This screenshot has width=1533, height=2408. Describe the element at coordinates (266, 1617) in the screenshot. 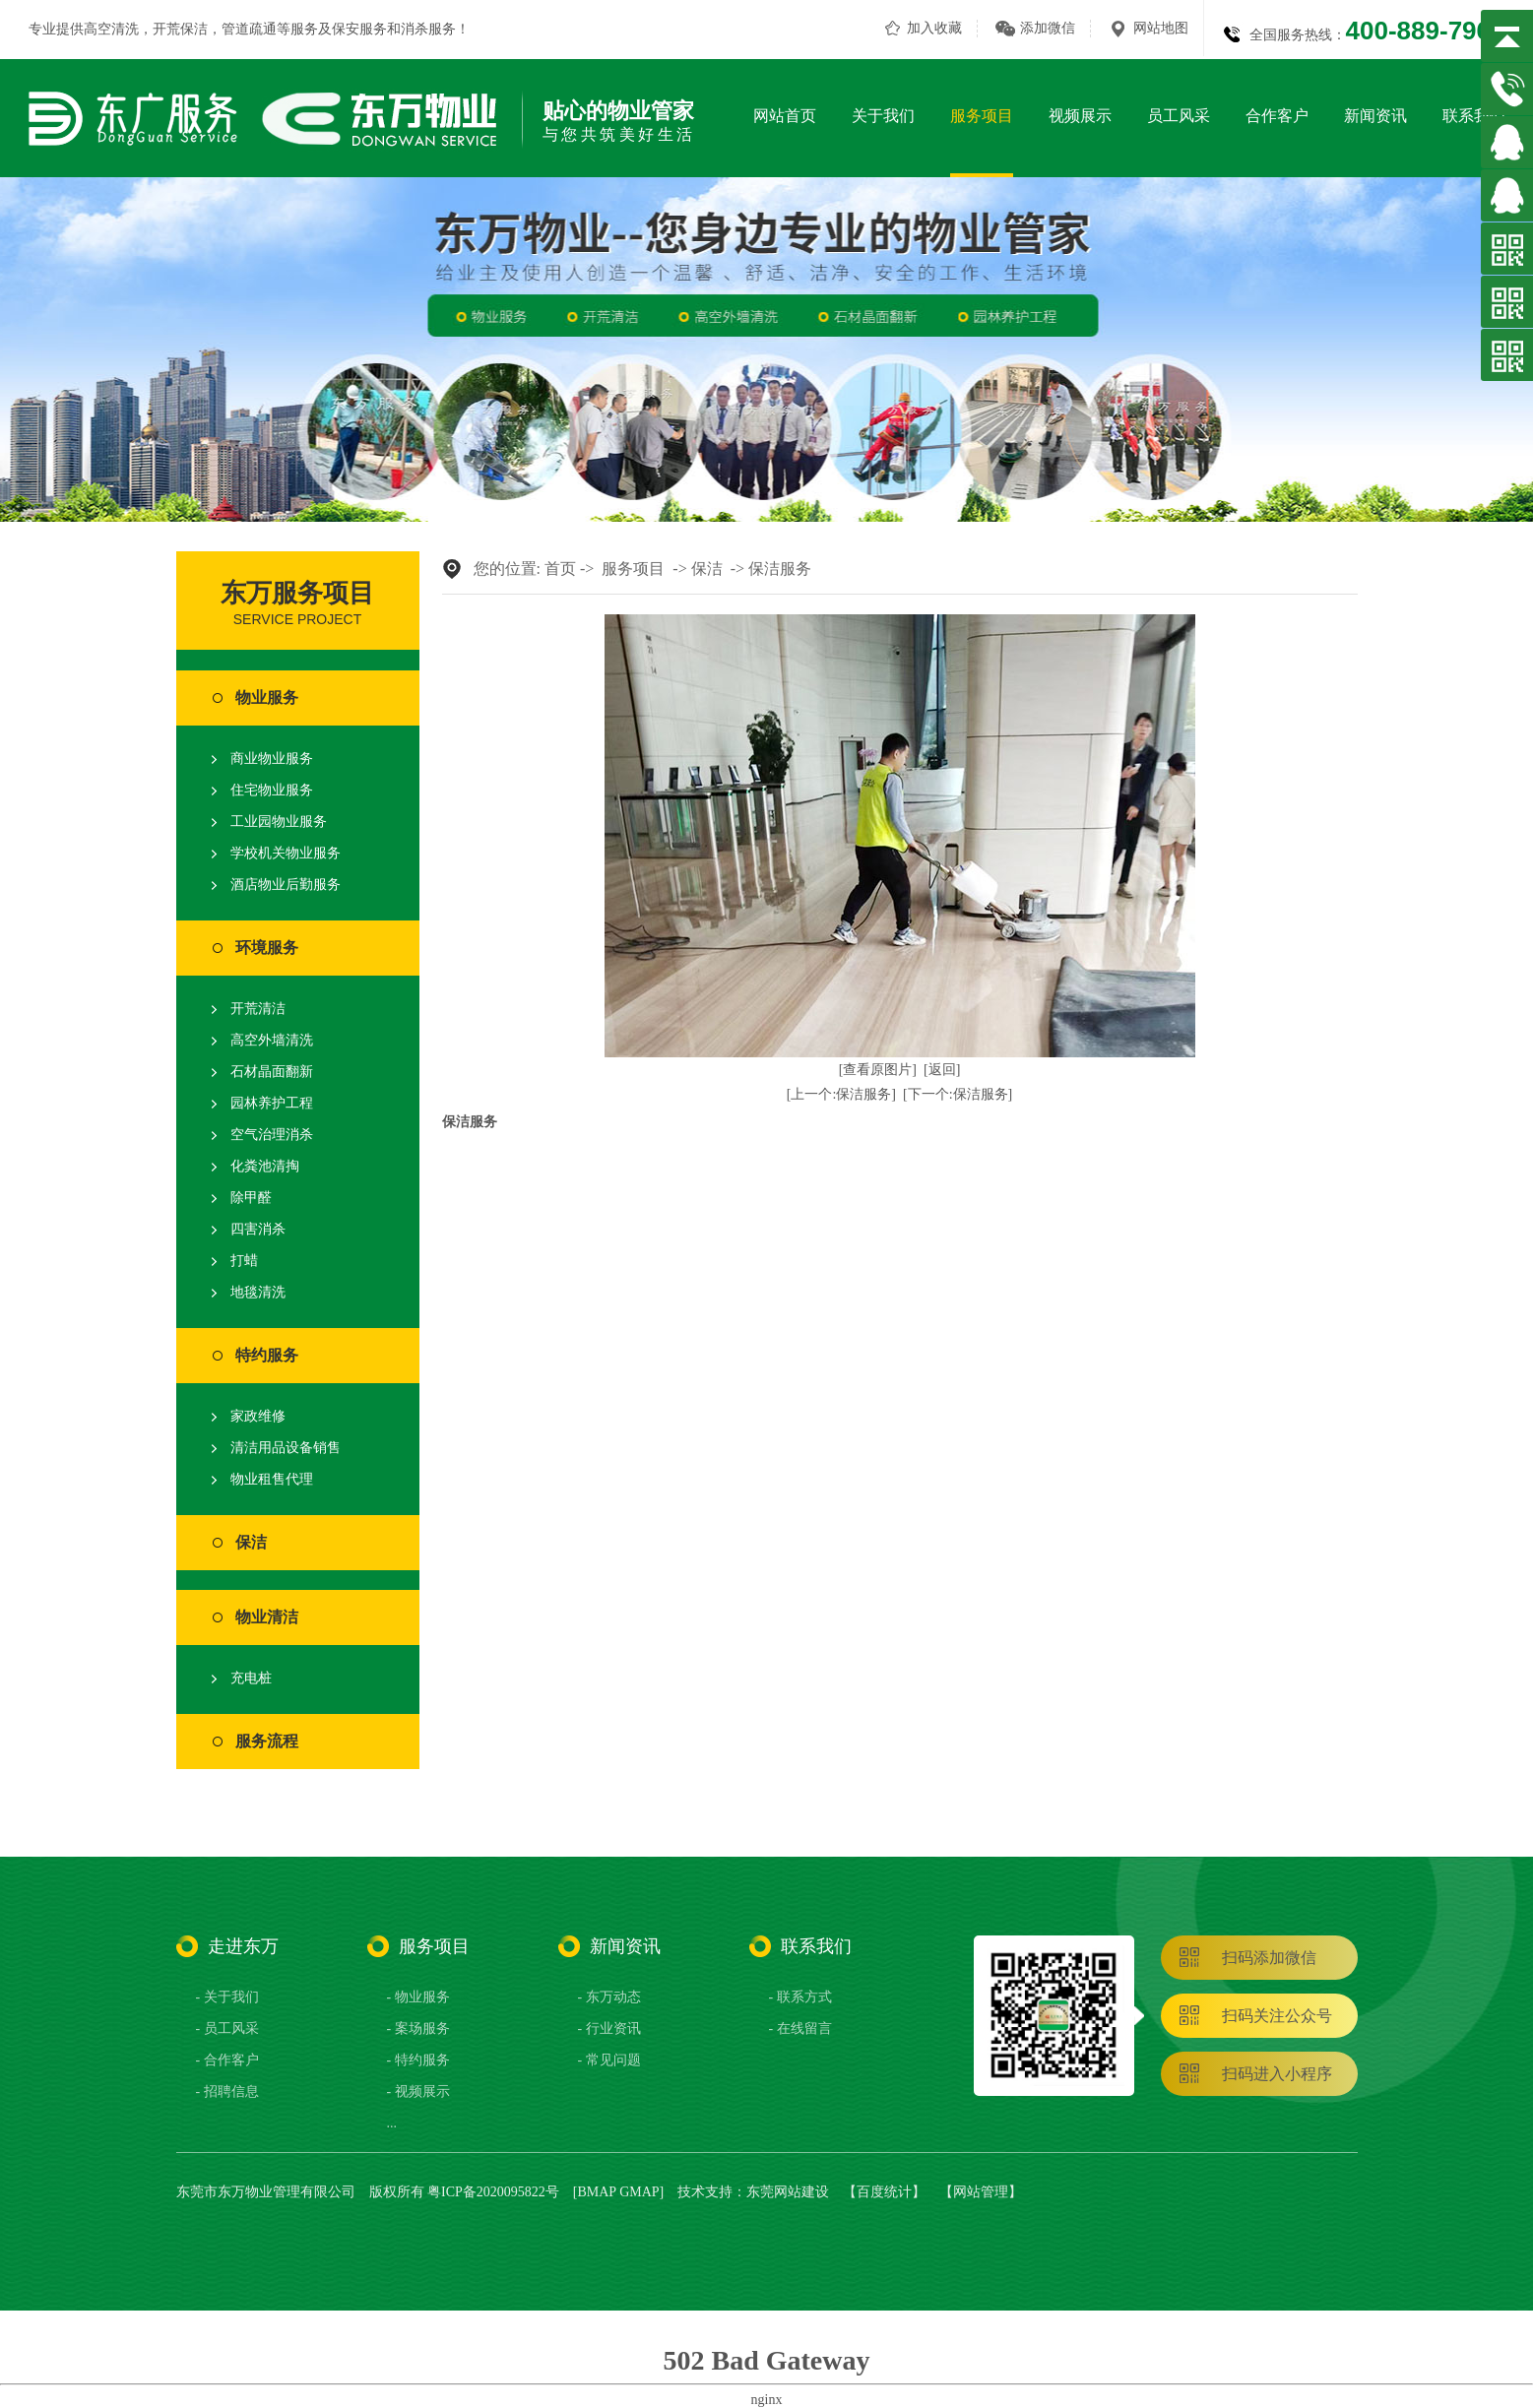

I see `物业清洁` at that location.